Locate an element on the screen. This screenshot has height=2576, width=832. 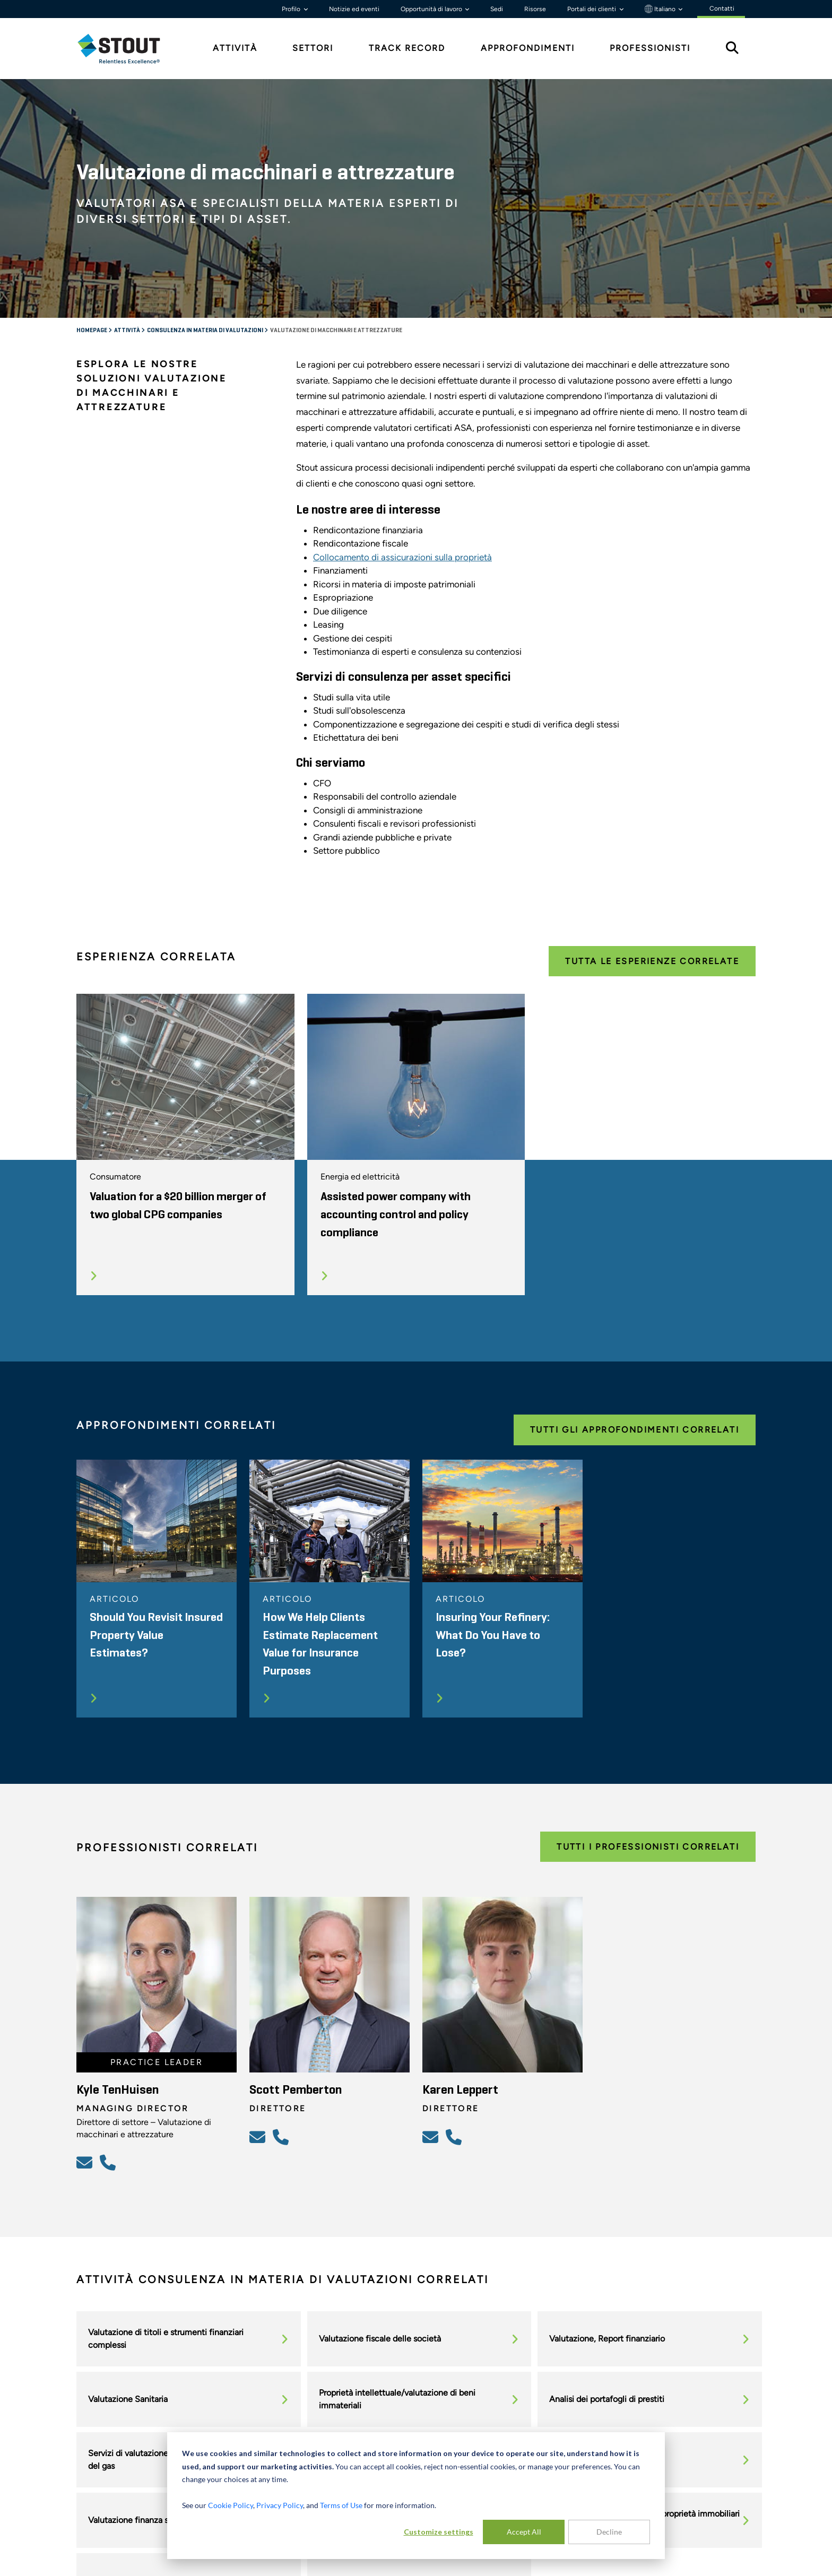
[tab] is located at coordinates (126, 48).